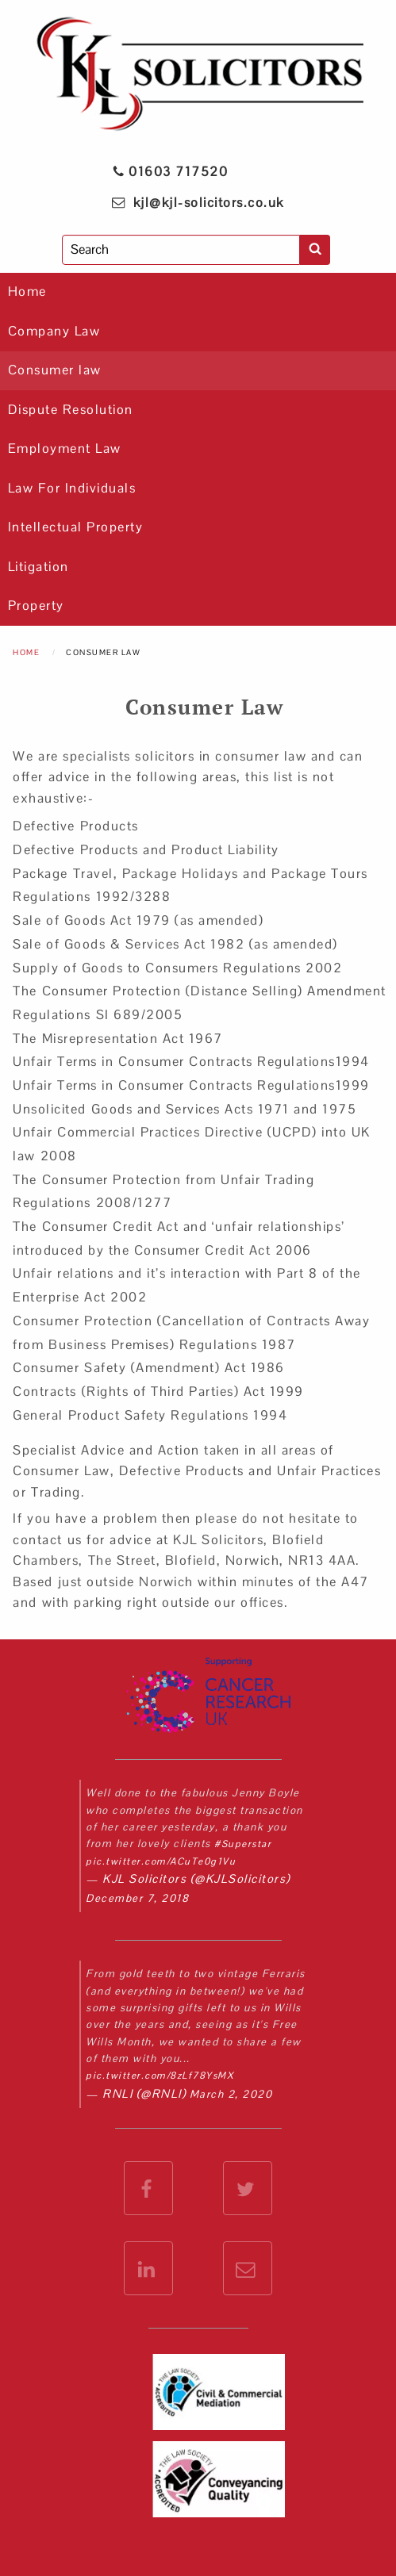 The width and height of the screenshot is (396, 2576). I want to click on Litigation, so click(38, 566).